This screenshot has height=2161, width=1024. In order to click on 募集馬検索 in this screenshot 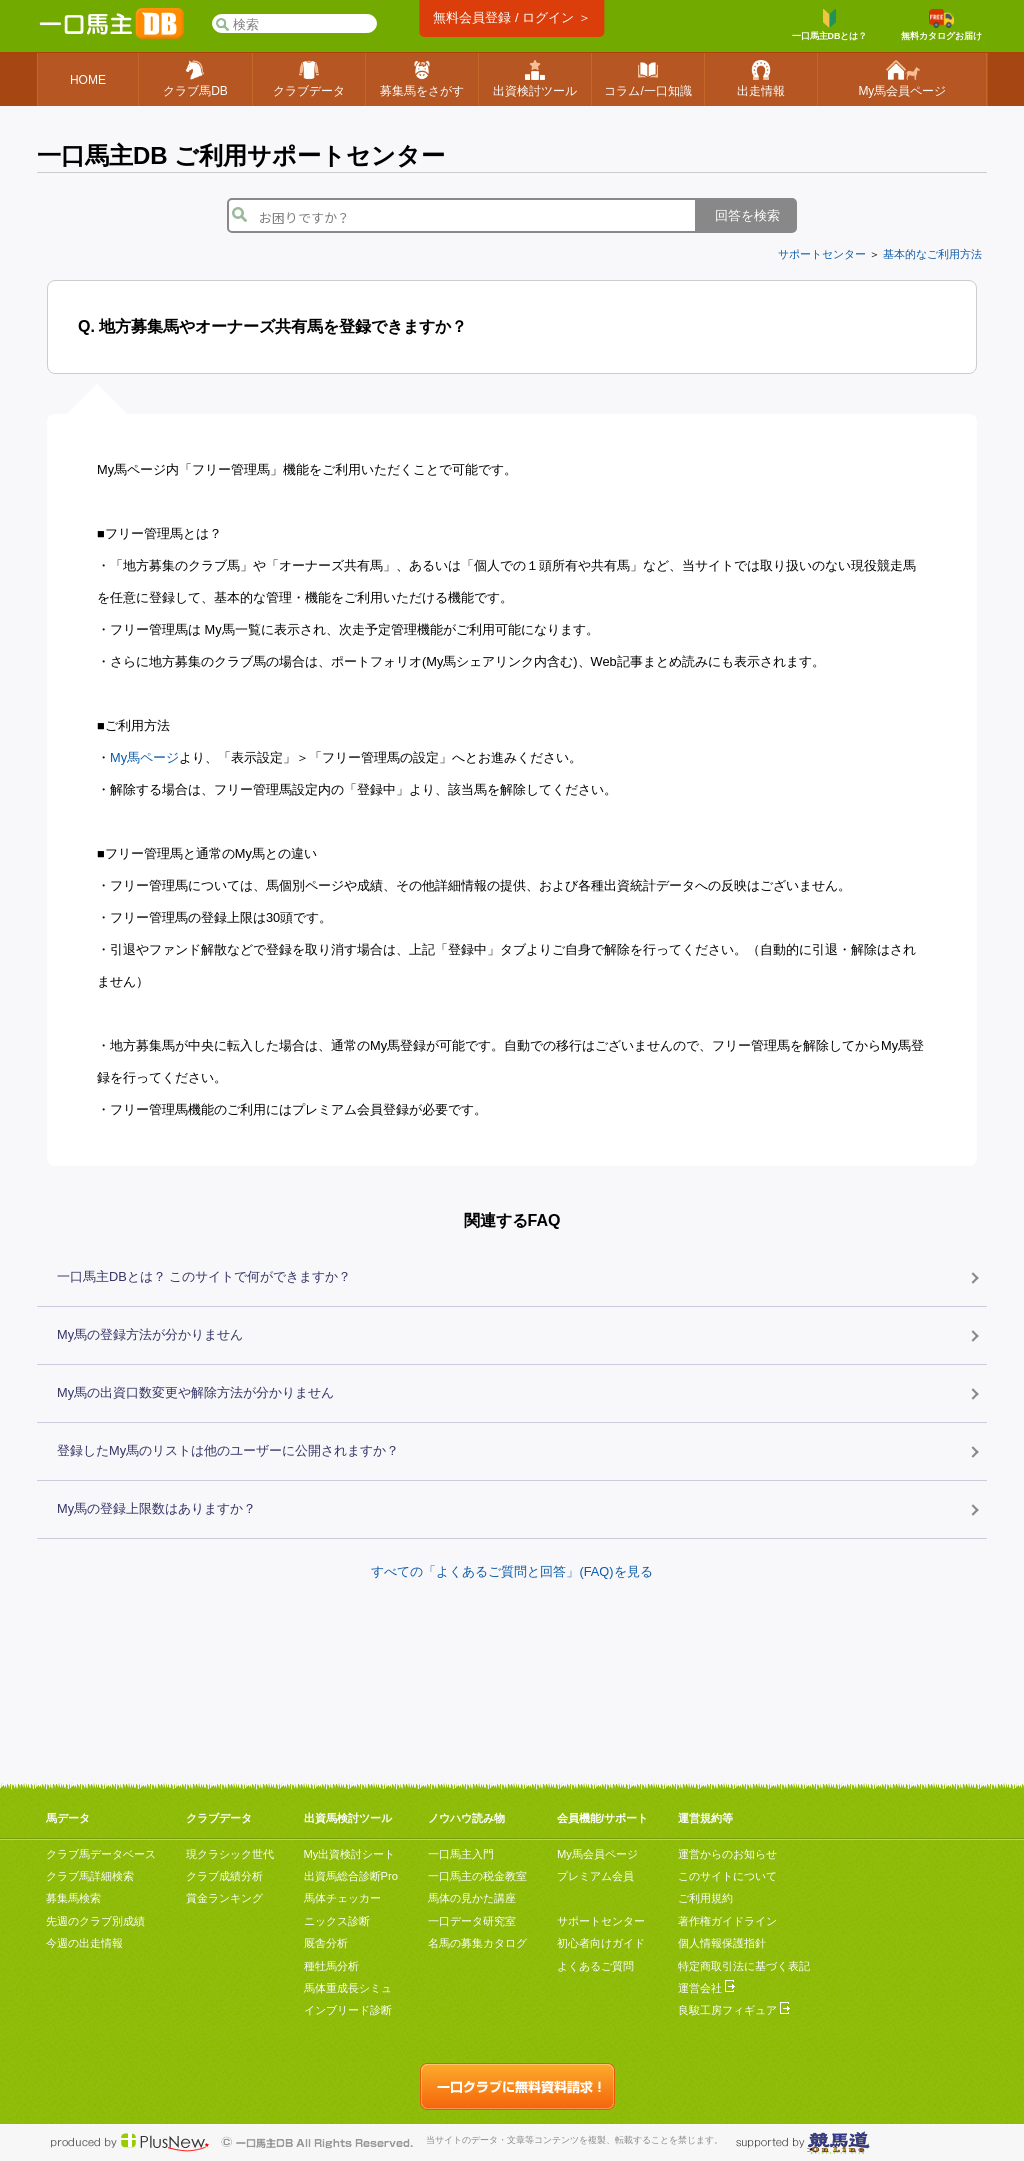, I will do `click(73, 1898)`.